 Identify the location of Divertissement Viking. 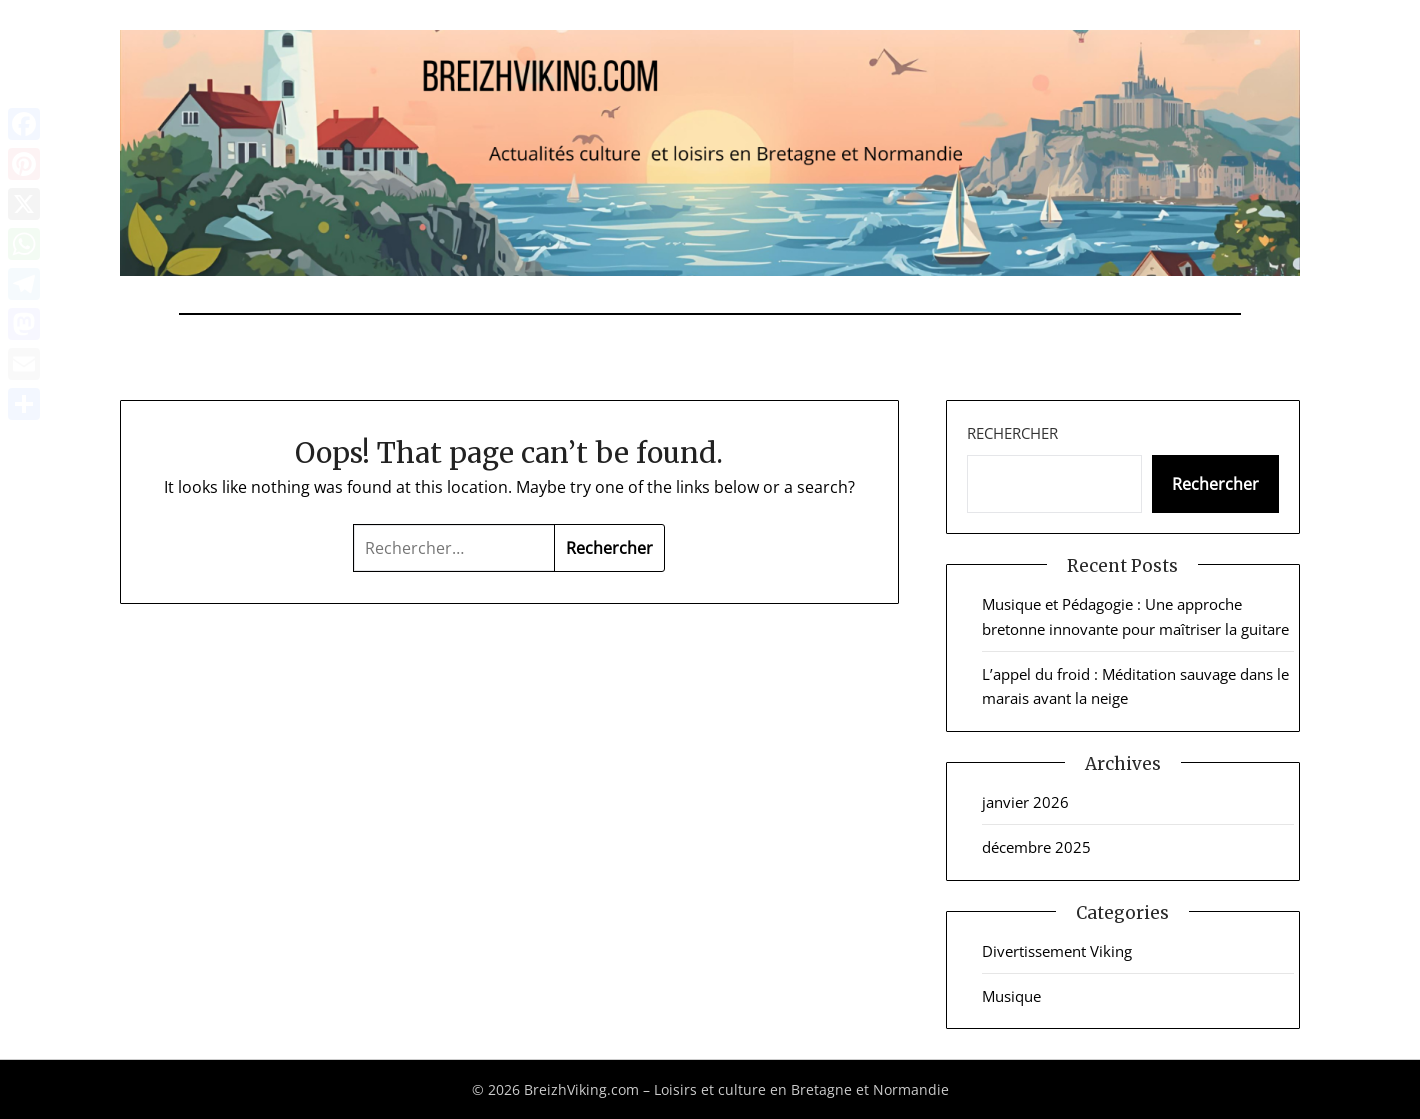
(1057, 951).